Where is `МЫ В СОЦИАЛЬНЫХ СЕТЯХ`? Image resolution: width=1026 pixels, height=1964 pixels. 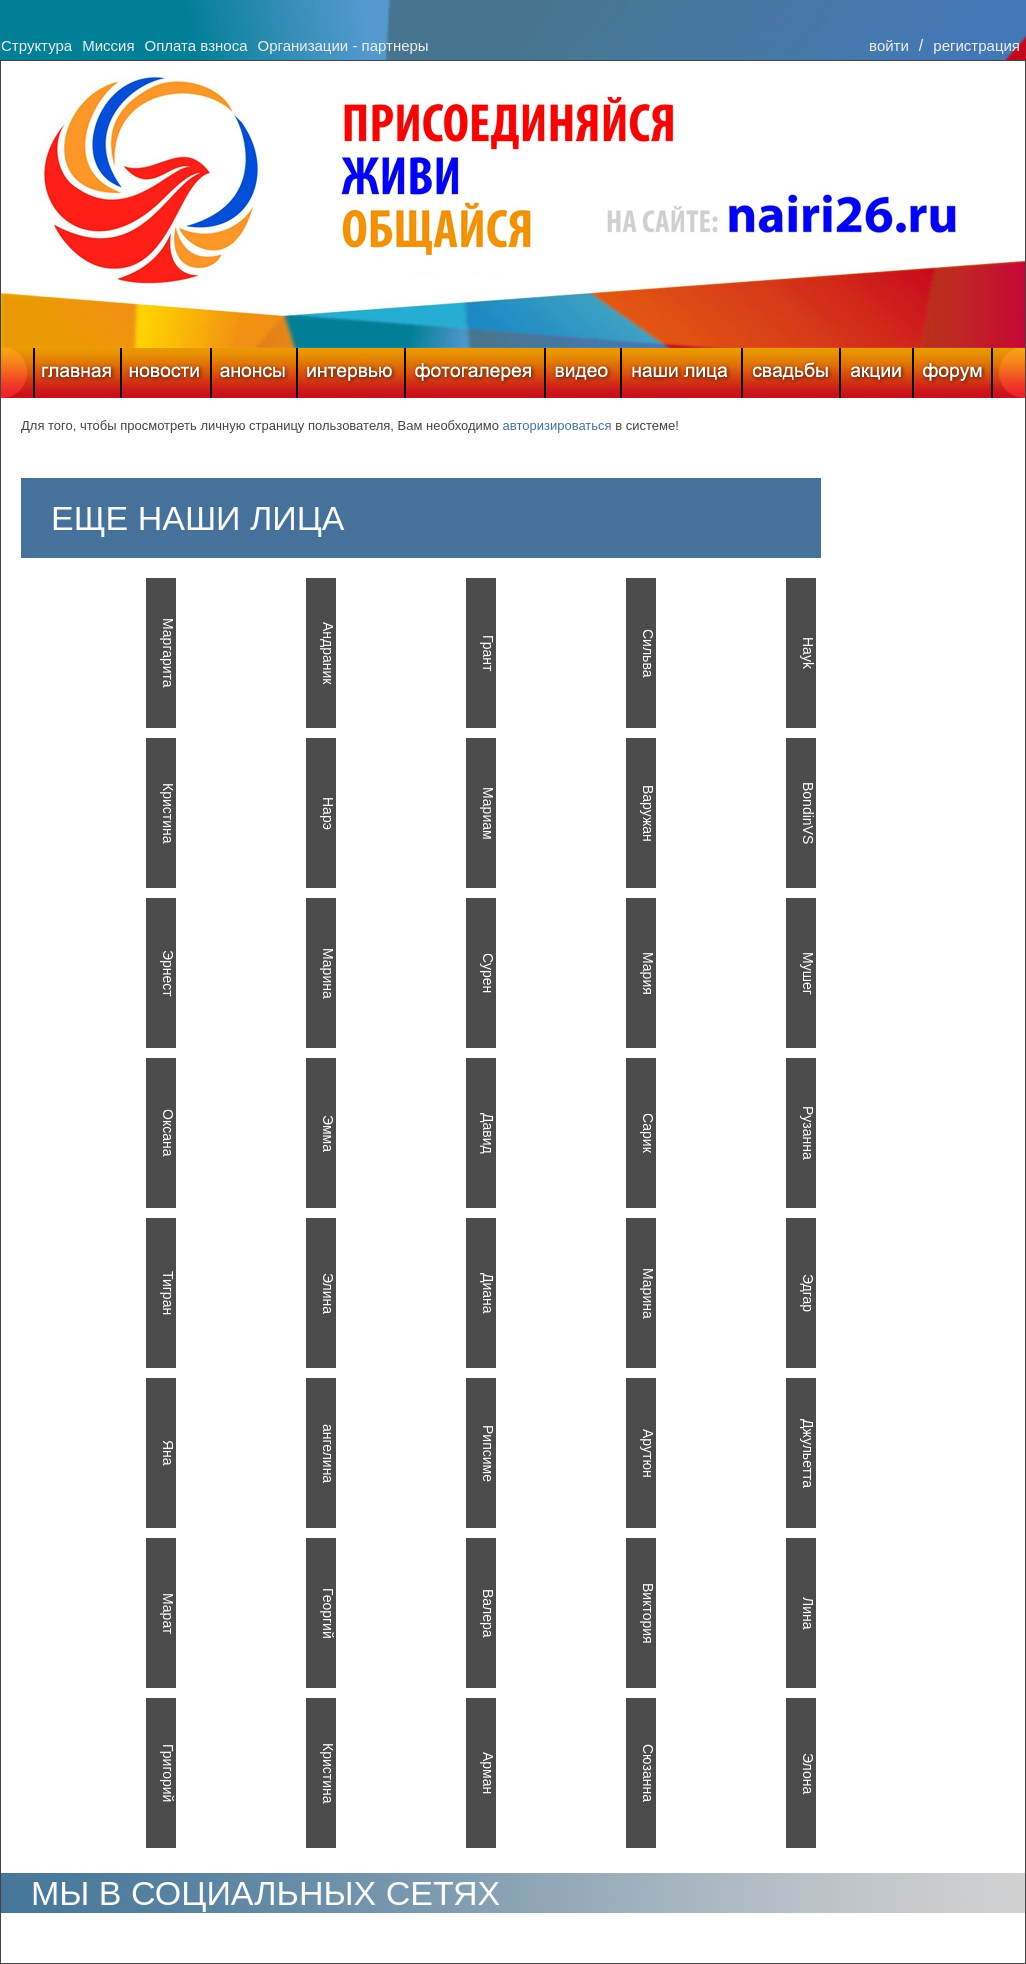 МЫ В СОЦИАЛЬНЫХ СЕТЯХ is located at coordinates (265, 1893).